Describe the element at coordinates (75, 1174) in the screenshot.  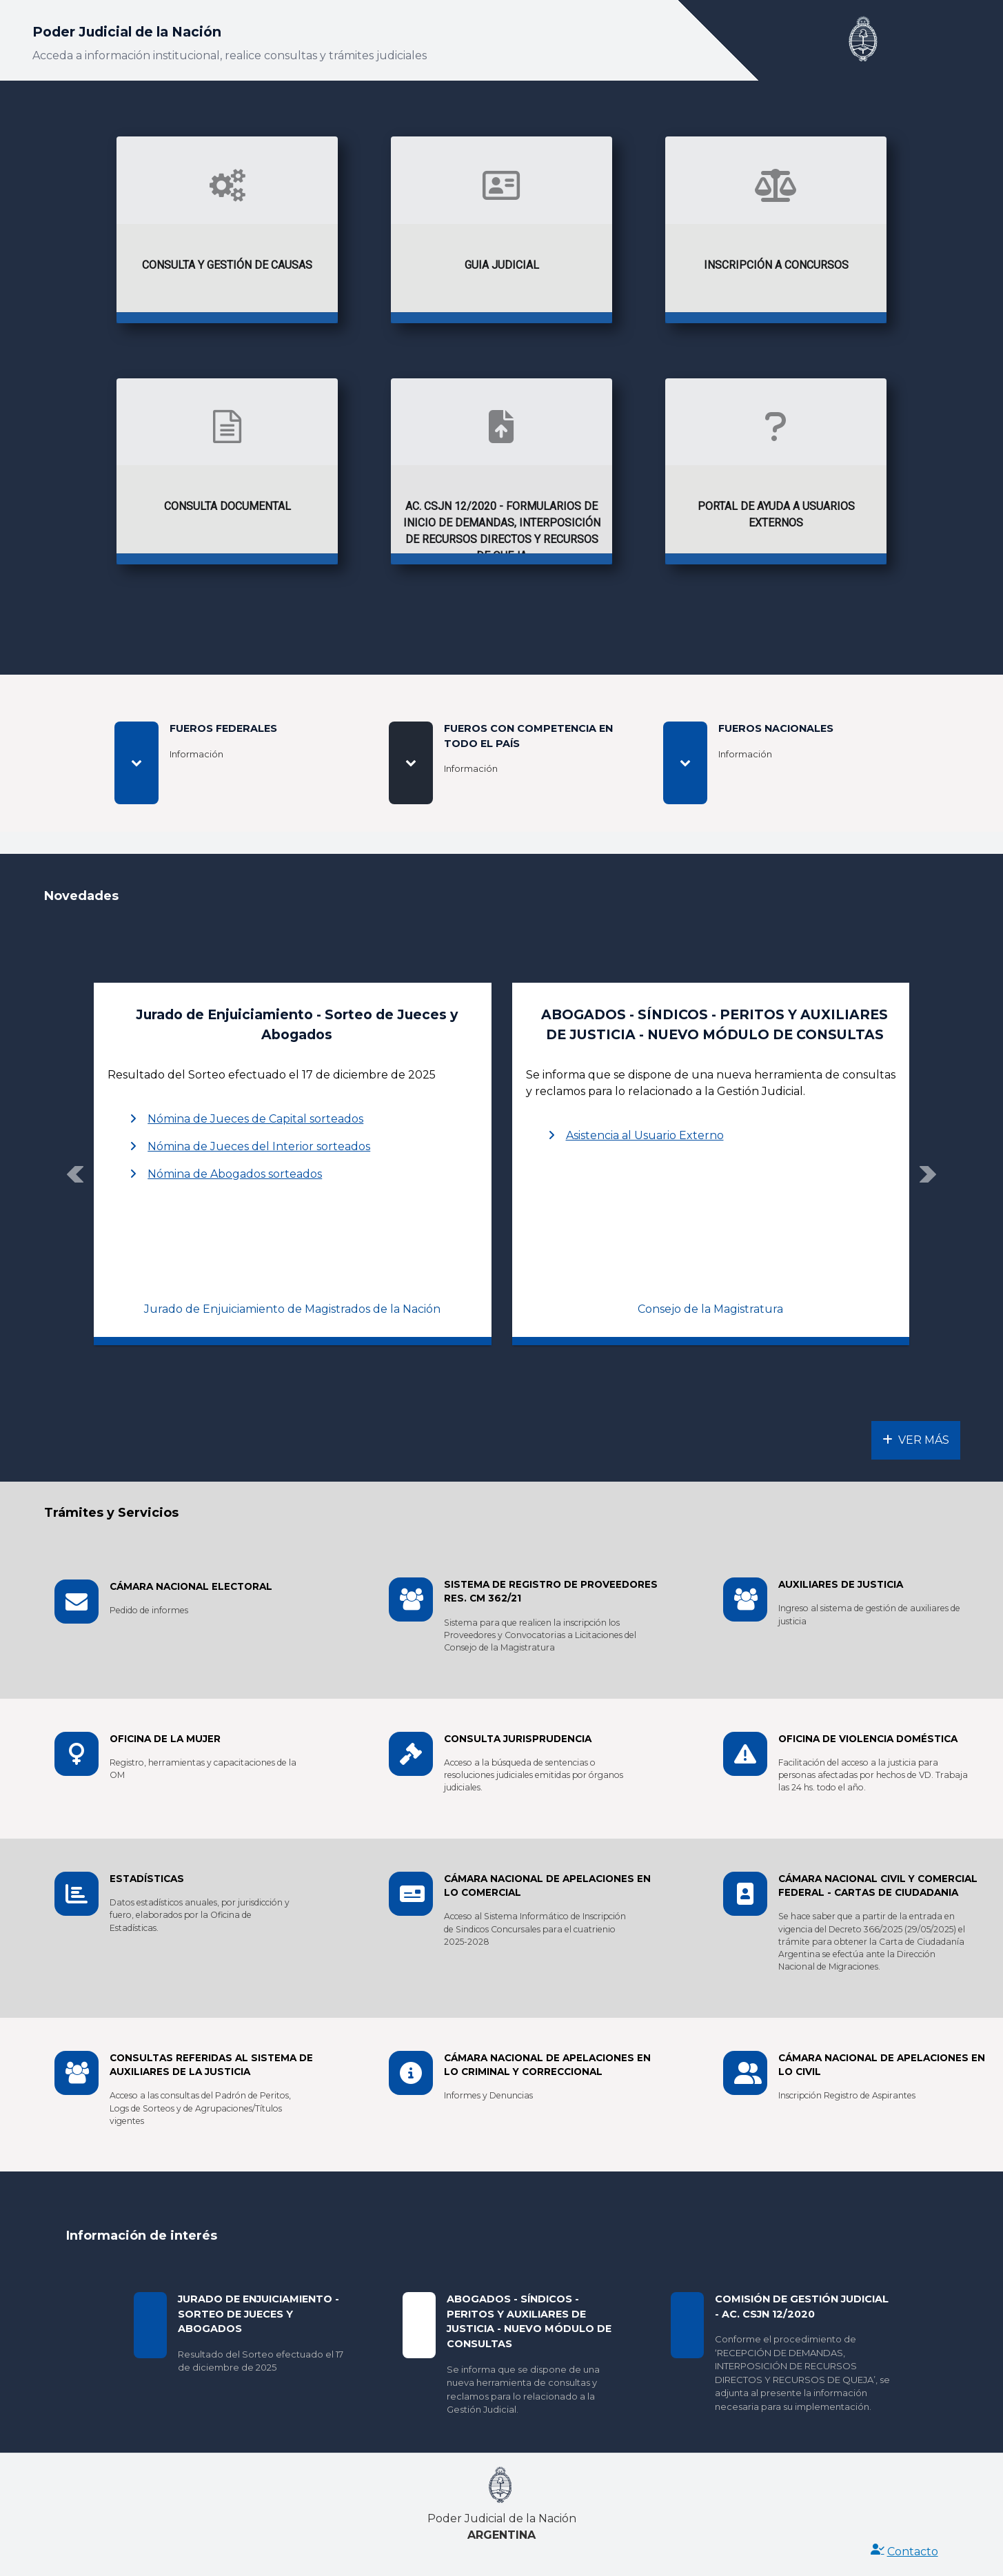
I see `[button]` at that location.